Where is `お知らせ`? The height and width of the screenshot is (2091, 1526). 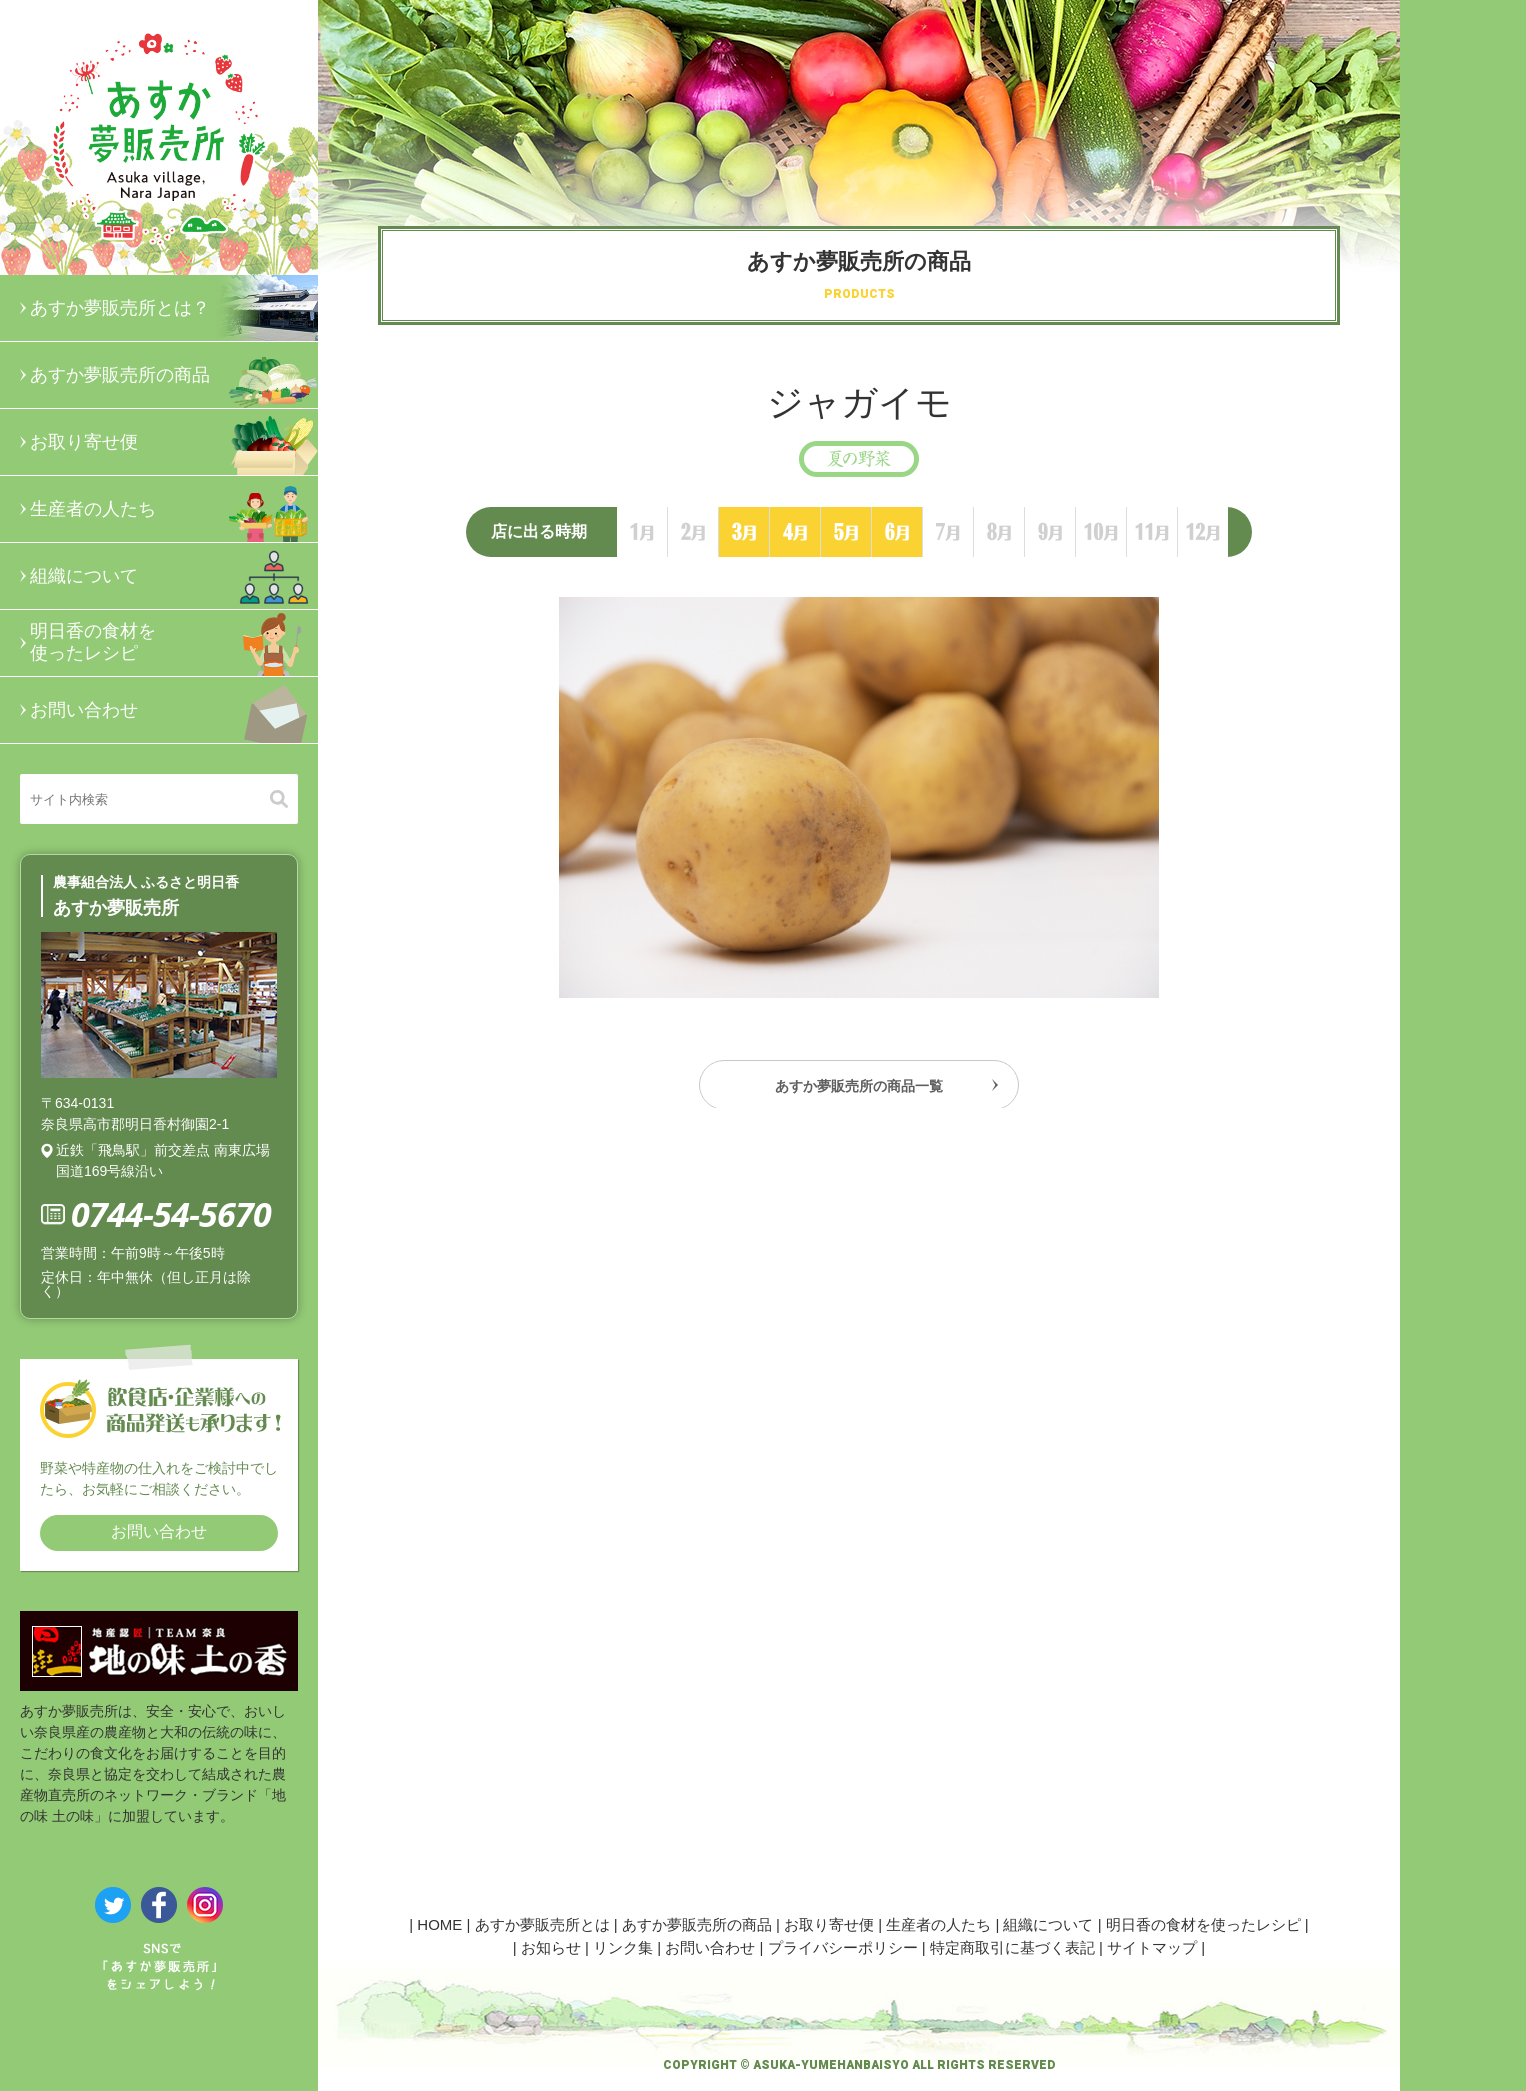
お知らせ is located at coordinates (551, 1947).